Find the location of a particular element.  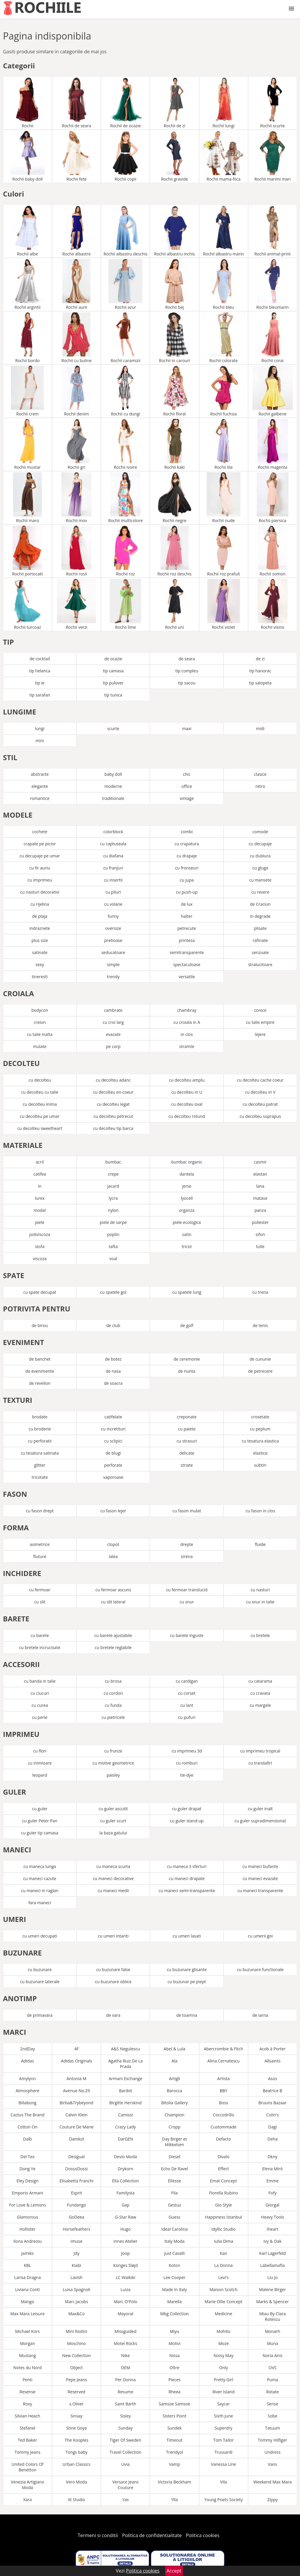

de nasa is located at coordinates (113, 1371).